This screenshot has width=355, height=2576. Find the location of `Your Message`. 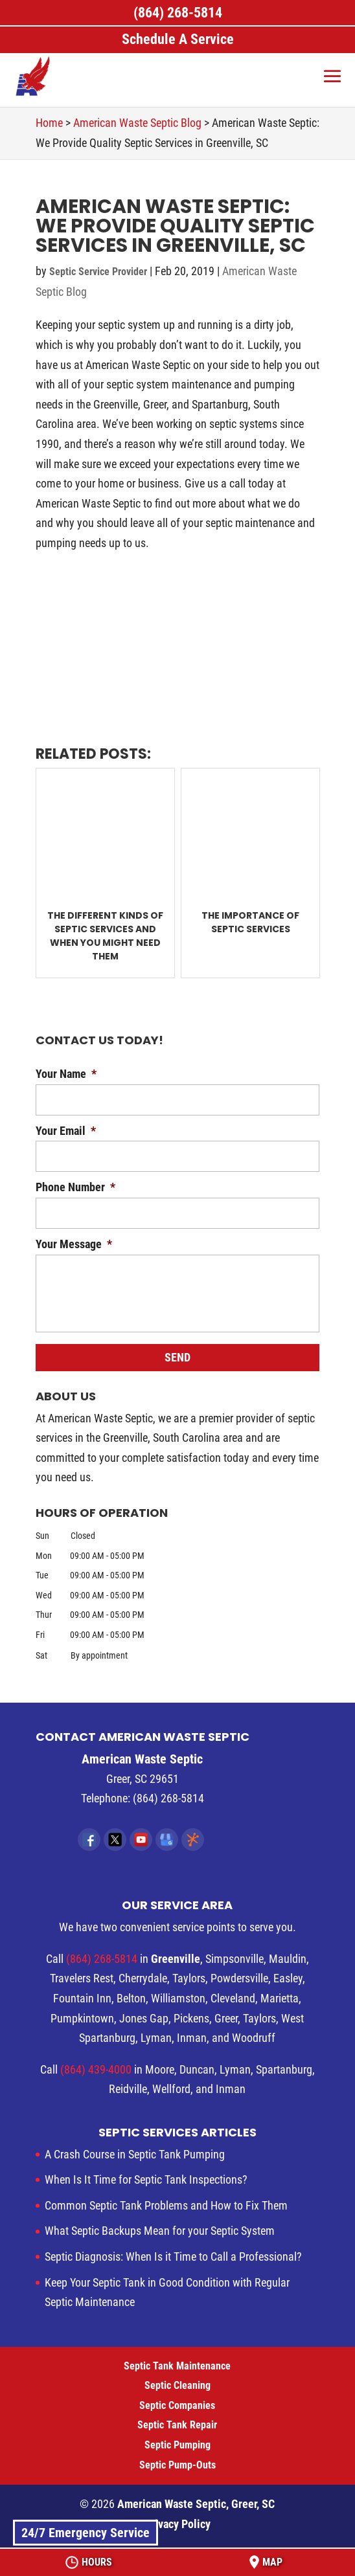

Your Message is located at coordinates (74, 1244).